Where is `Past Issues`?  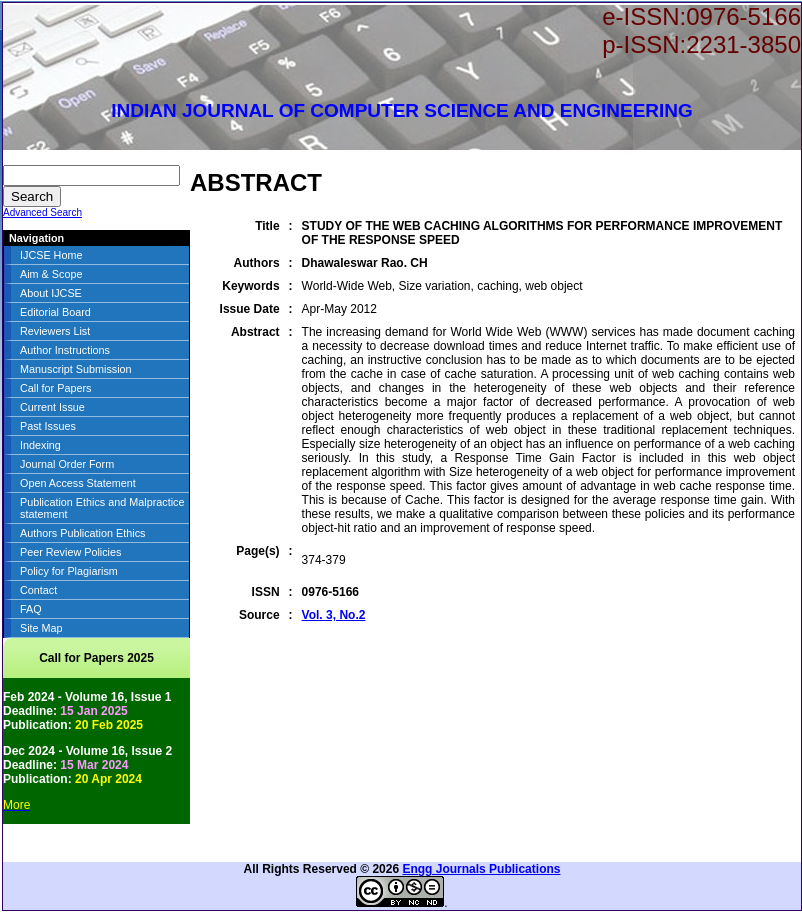
Past Issues is located at coordinates (48, 426).